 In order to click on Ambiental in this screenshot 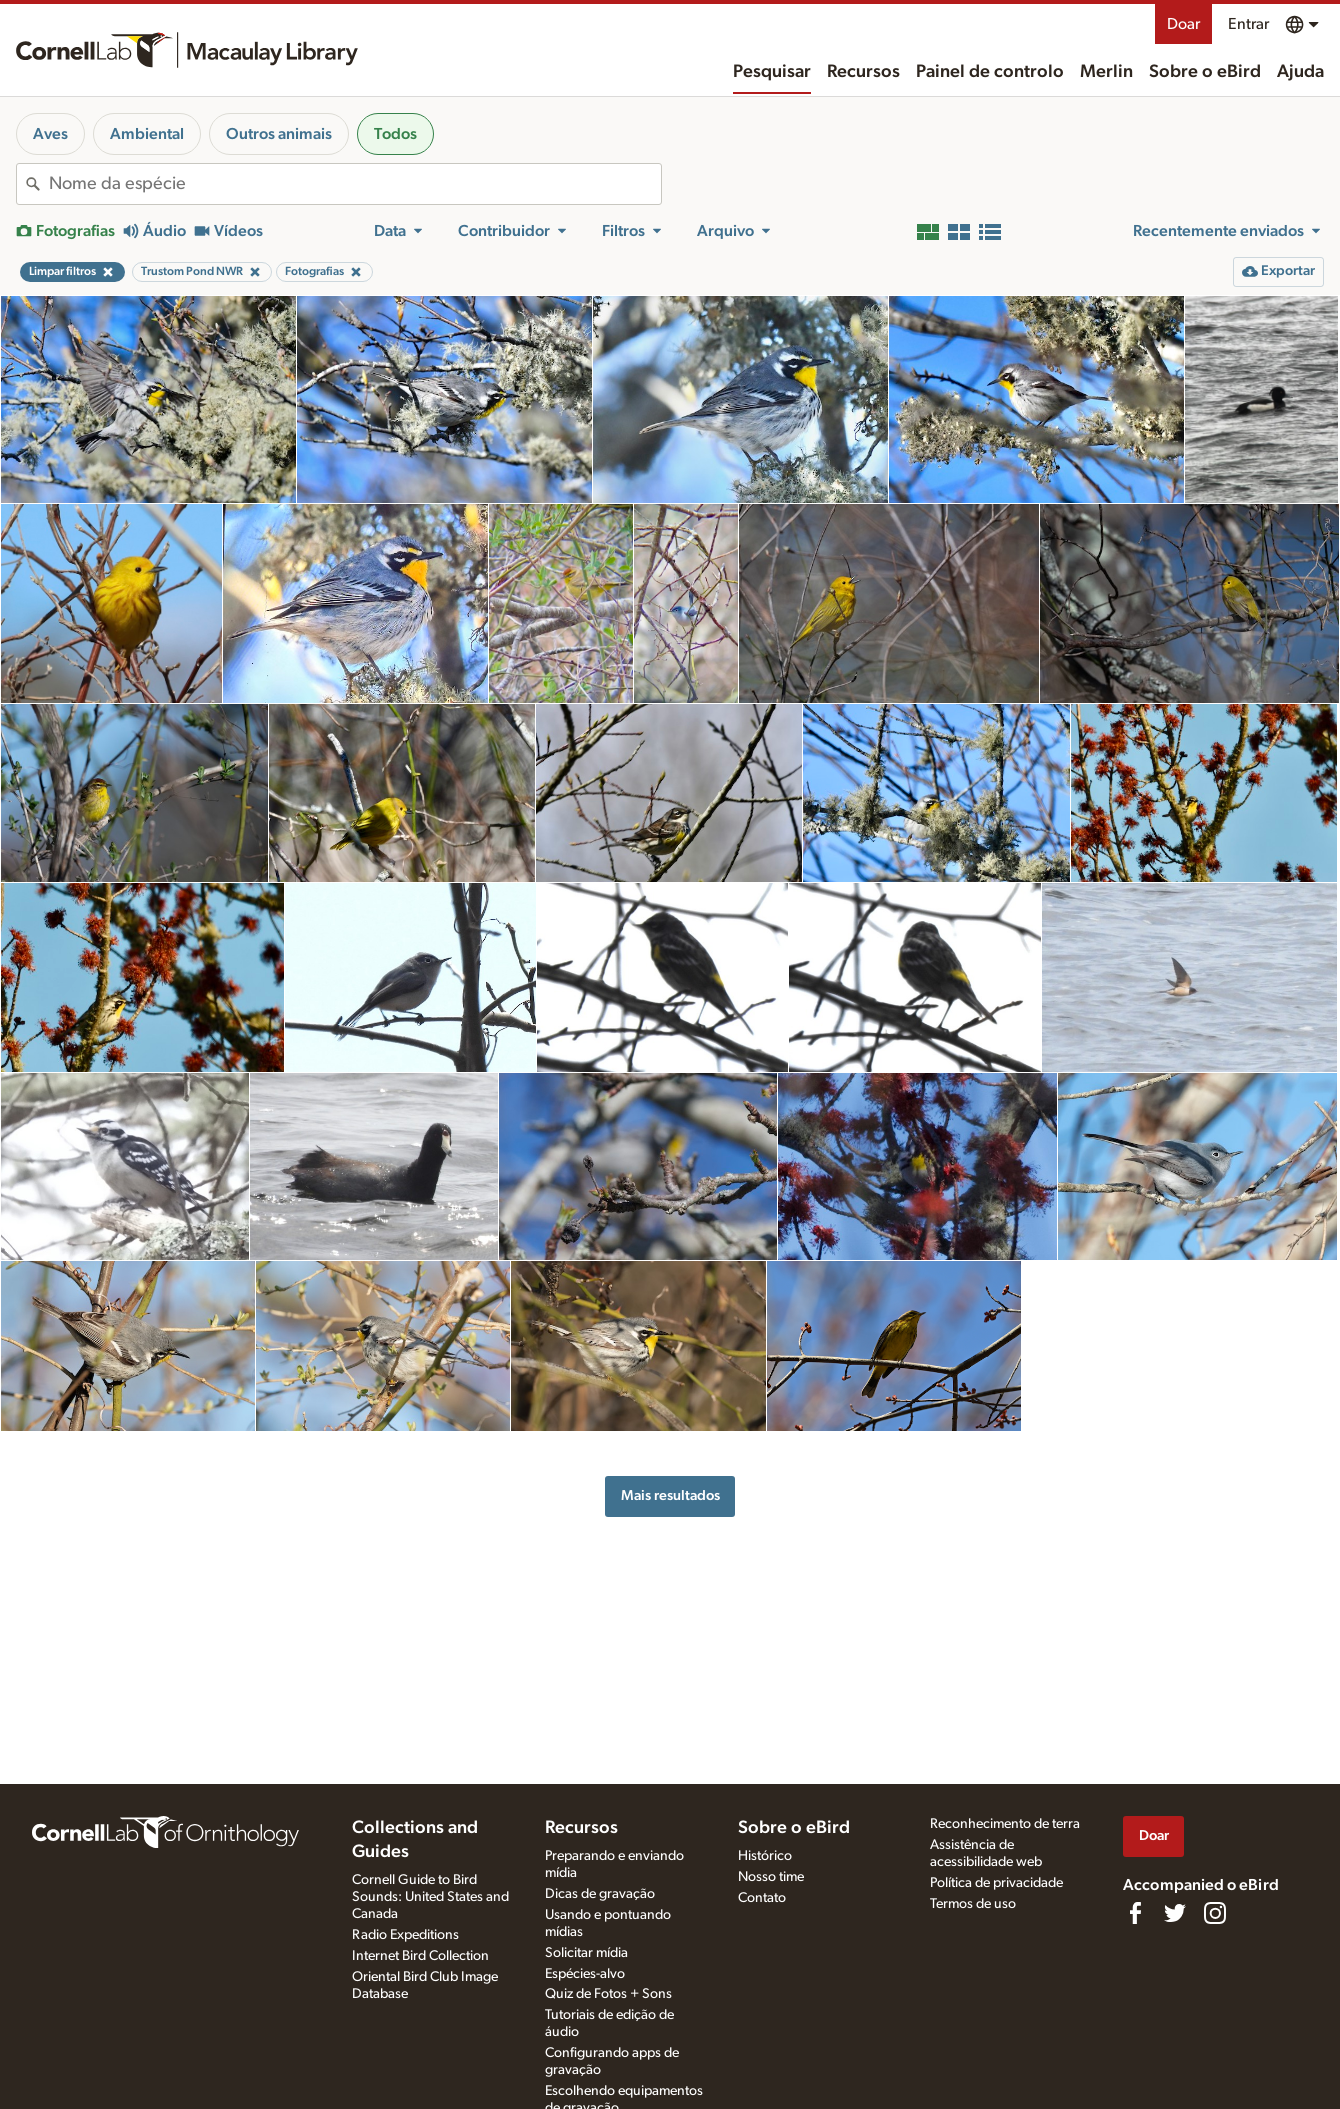, I will do `click(147, 134)`.